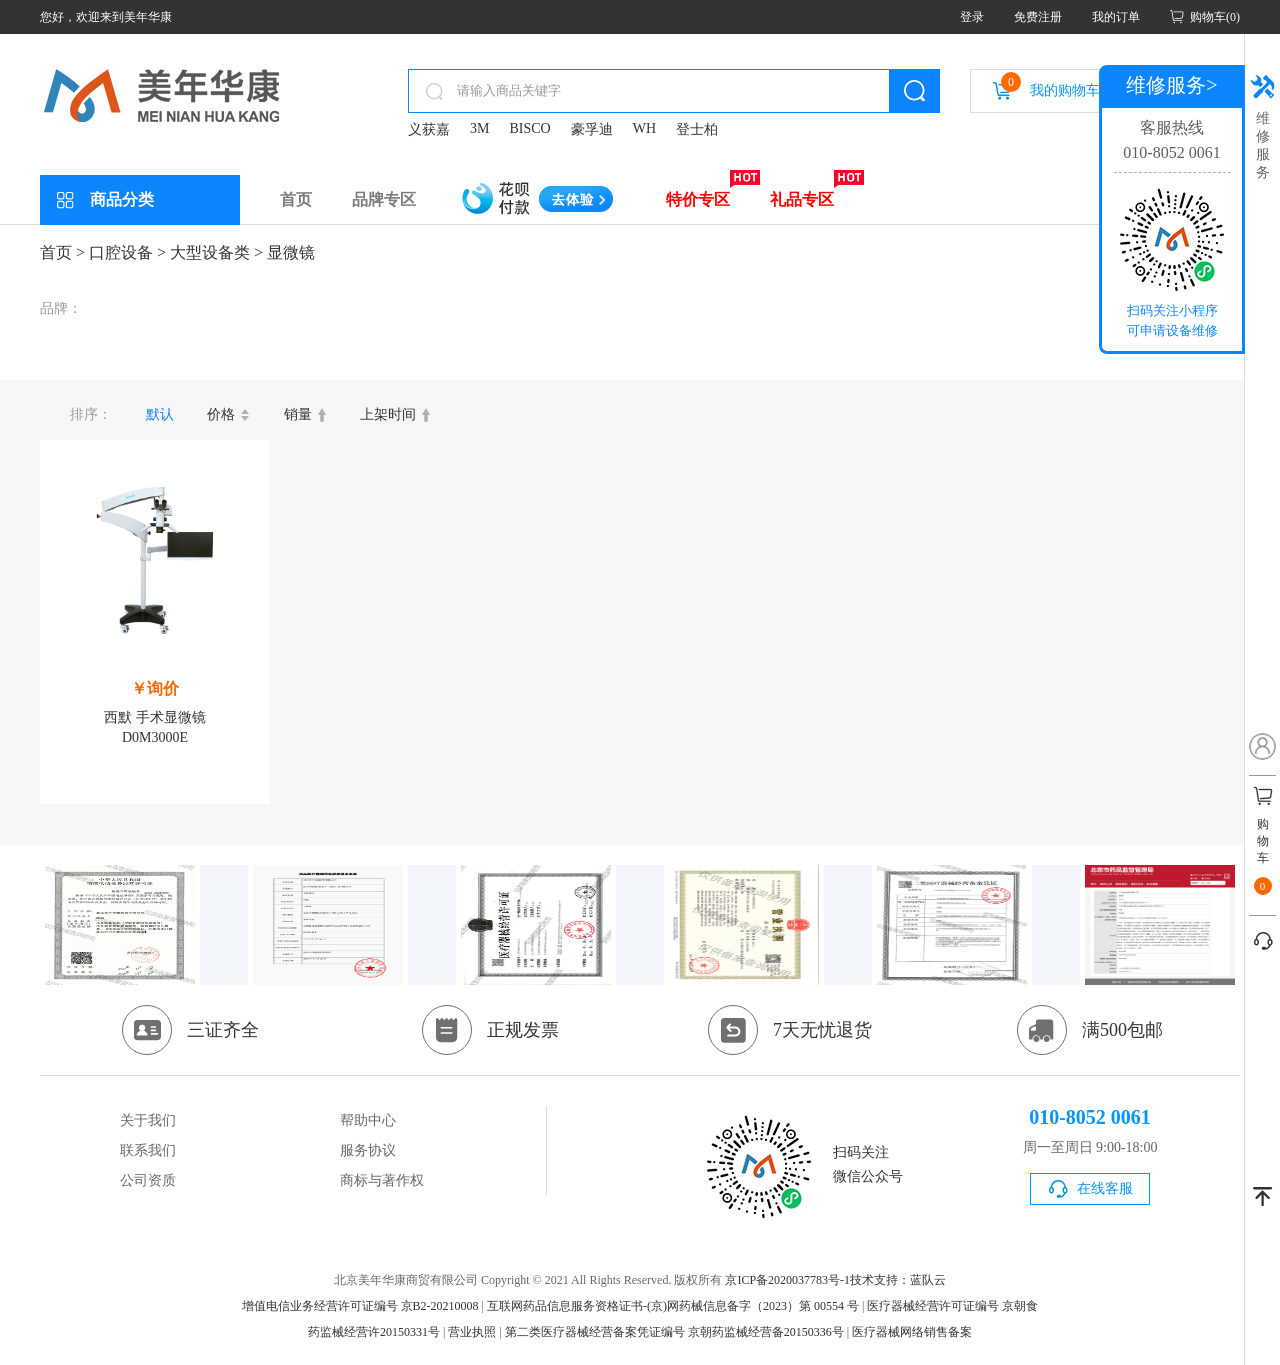  I want to click on 大型设备类 >, so click(216, 252).